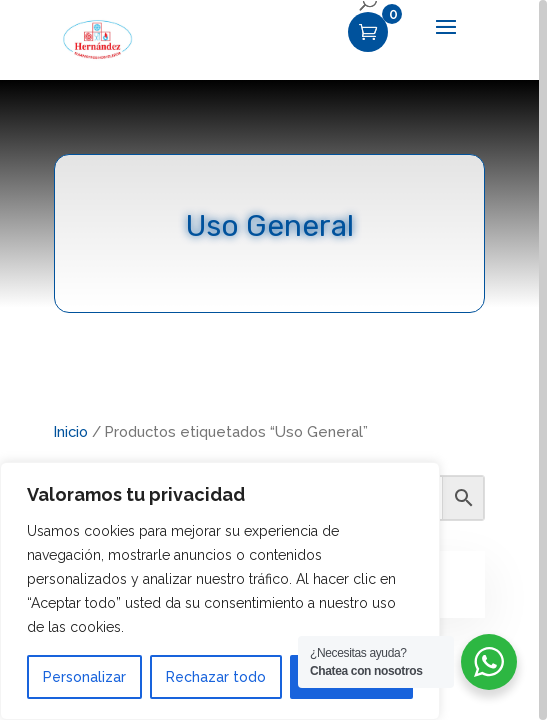  What do you see at coordinates (216, 677) in the screenshot?
I see `Rechazar todo` at bounding box center [216, 677].